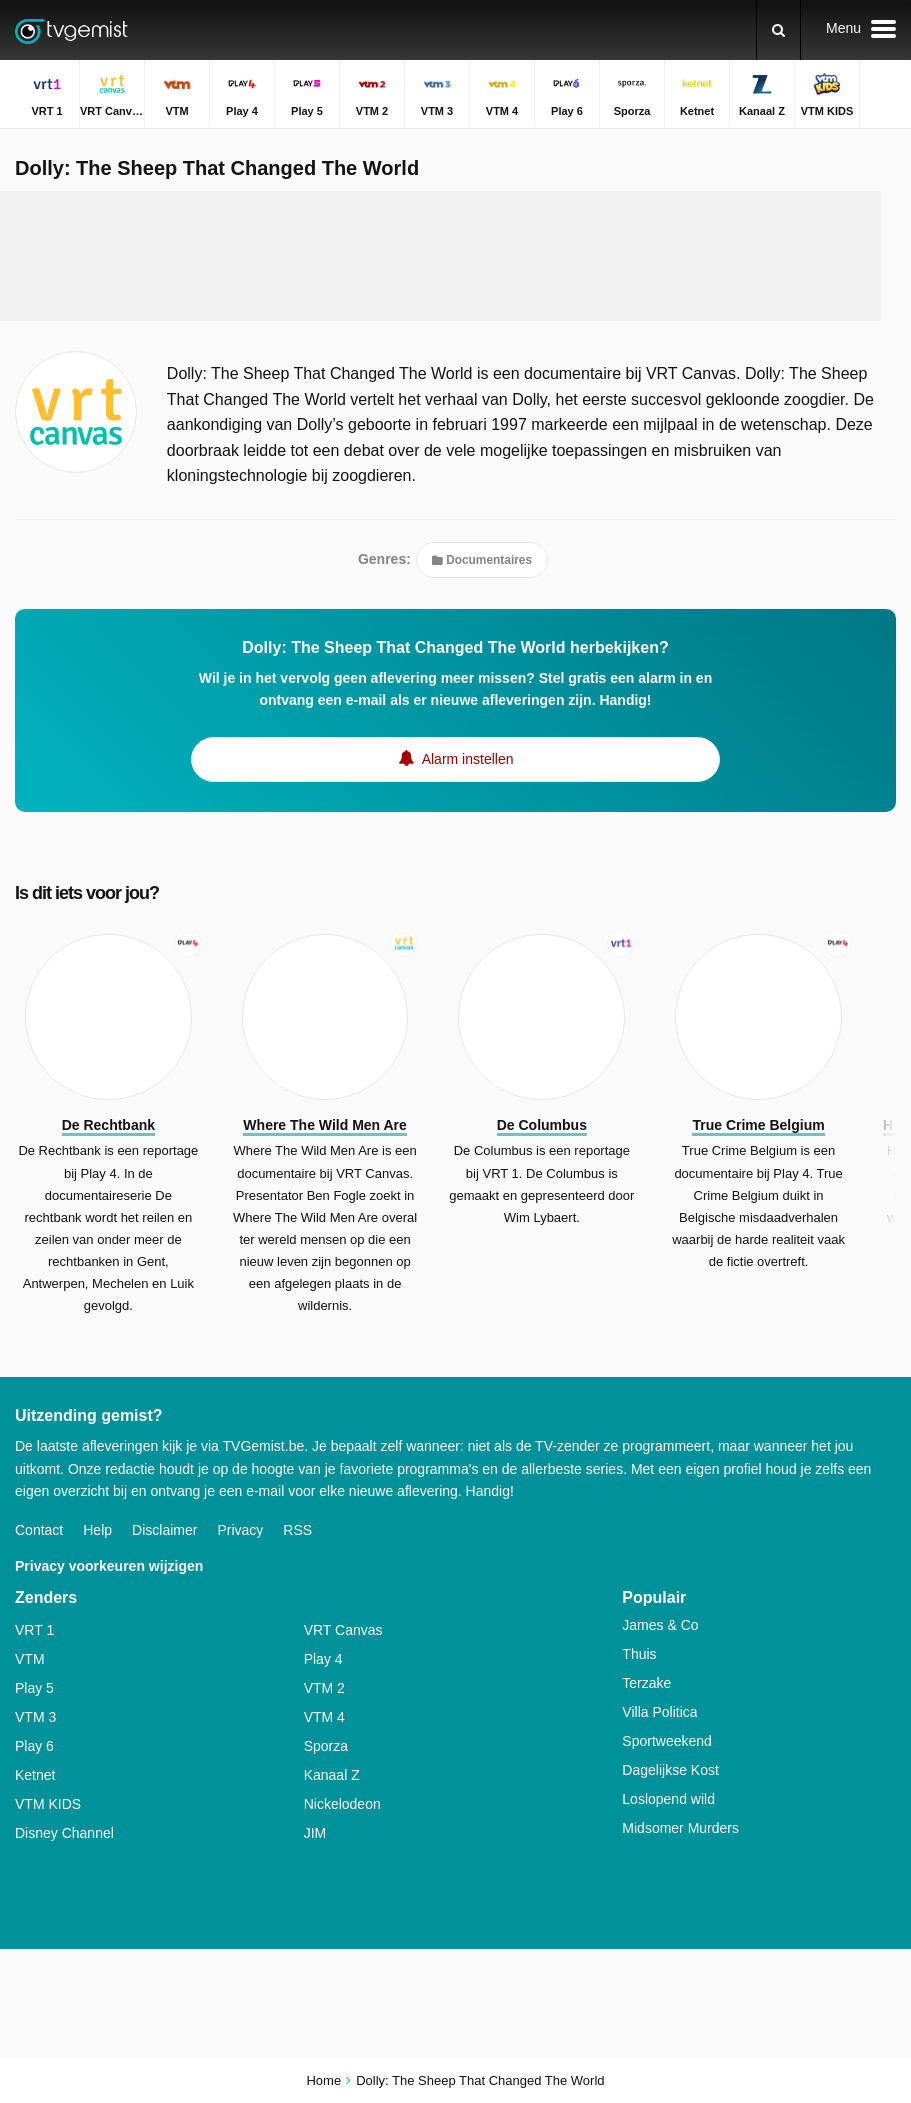  What do you see at coordinates (297, 1530) in the screenshot?
I see `RSS` at bounding box center [297, 1530].